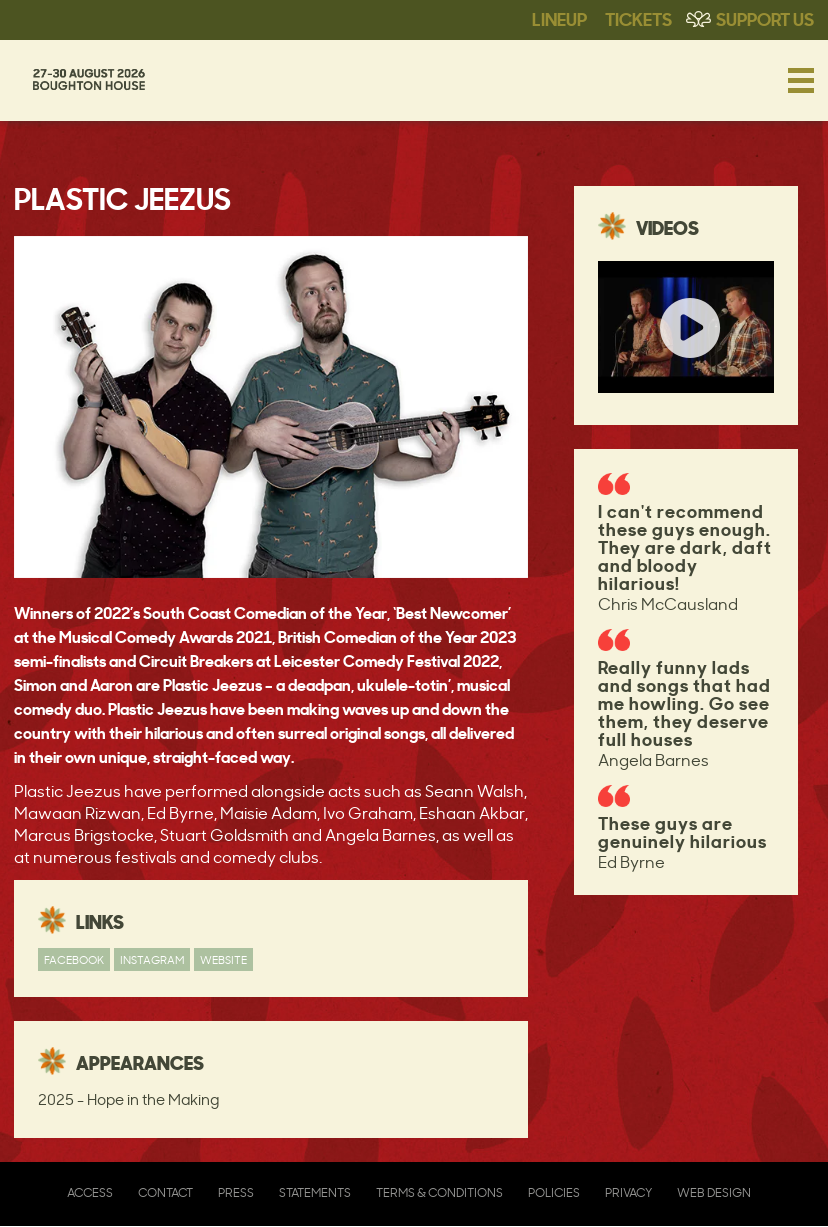 This screenshot has width=828, height=1227. Describe the element at coordinates (559, 18) in the screenshot. I see `Lineup` at that location.